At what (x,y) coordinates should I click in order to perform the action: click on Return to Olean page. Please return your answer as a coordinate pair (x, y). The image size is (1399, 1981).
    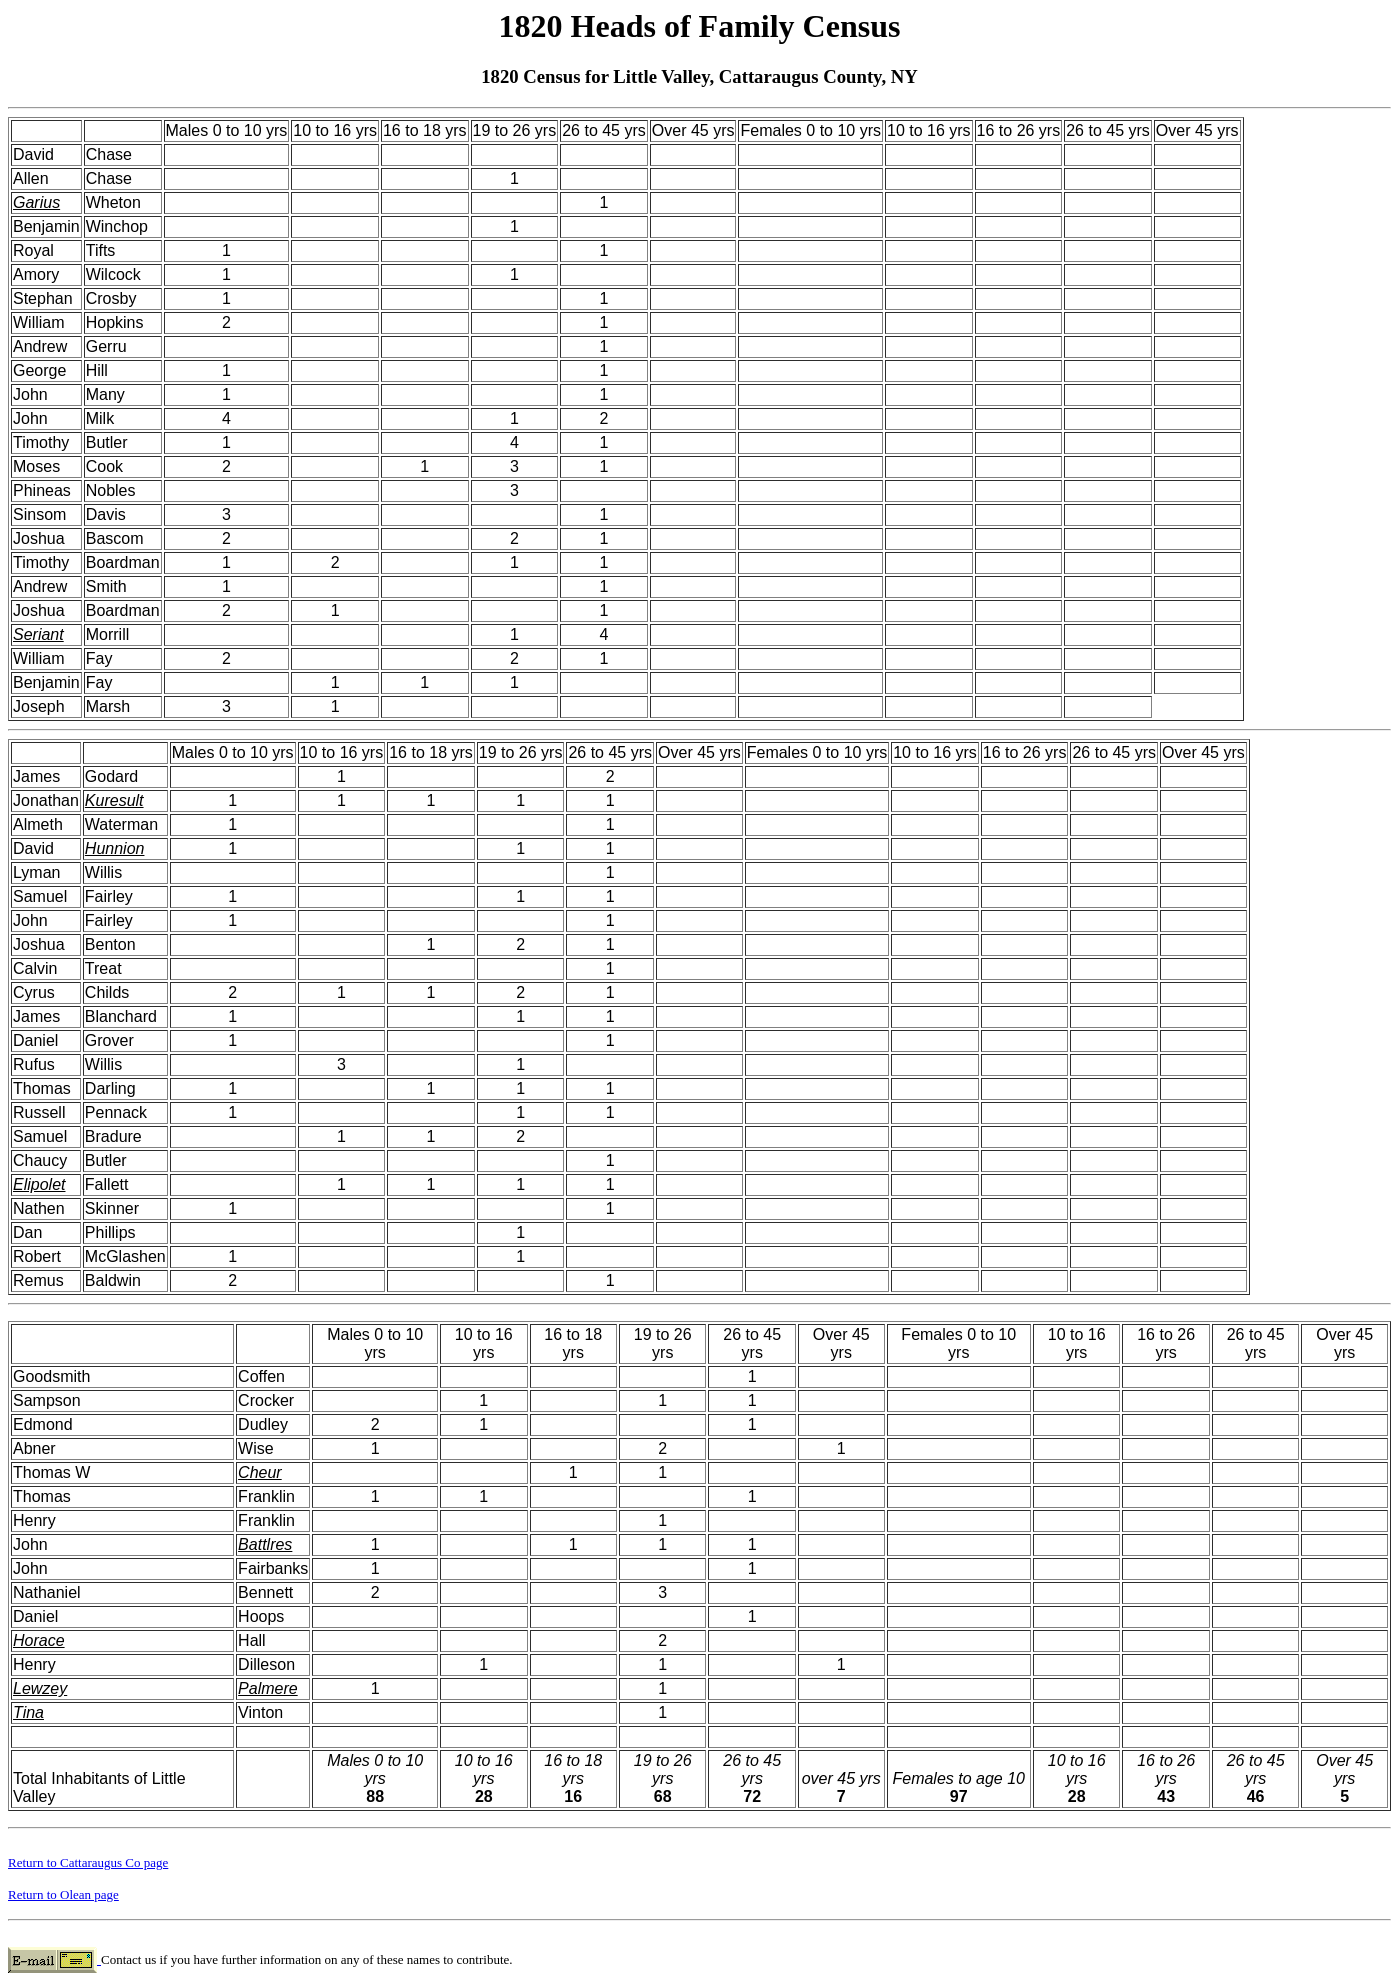
    Looking at the image, I should click on (63, 1894).